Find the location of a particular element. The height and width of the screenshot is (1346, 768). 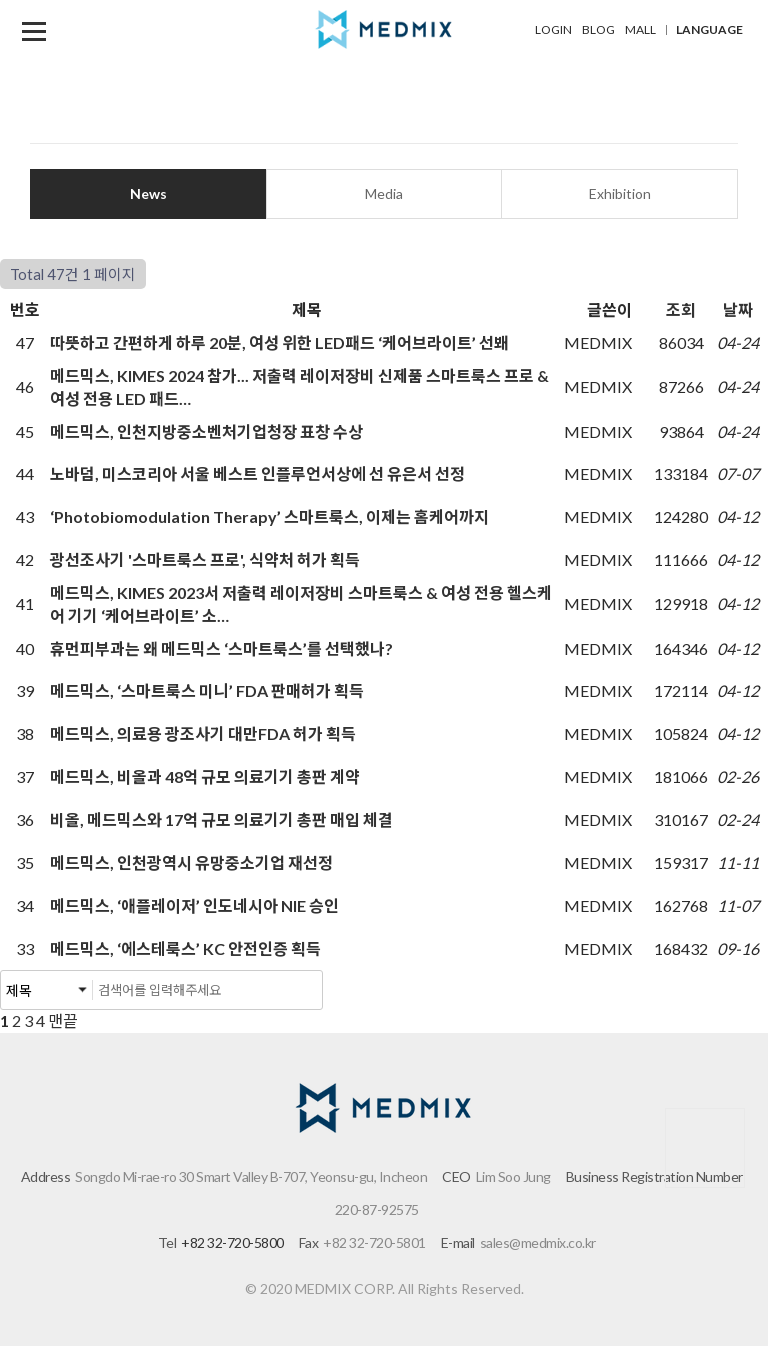

메드믹스 is located at coordinates (384, 30).